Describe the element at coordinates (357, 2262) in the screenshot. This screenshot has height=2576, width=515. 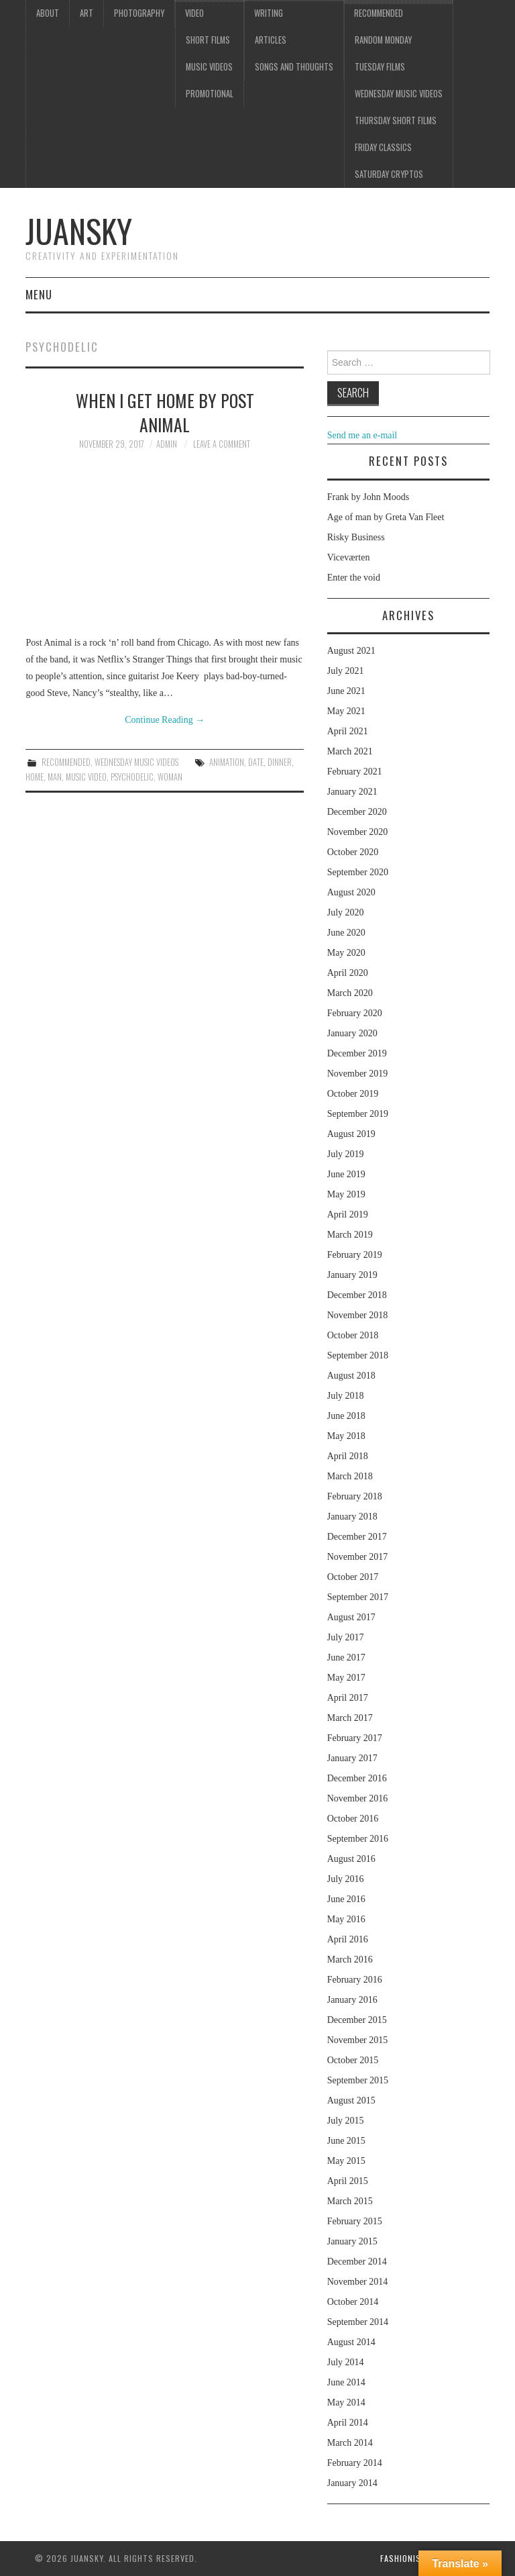
I see `December 2014` at that location.